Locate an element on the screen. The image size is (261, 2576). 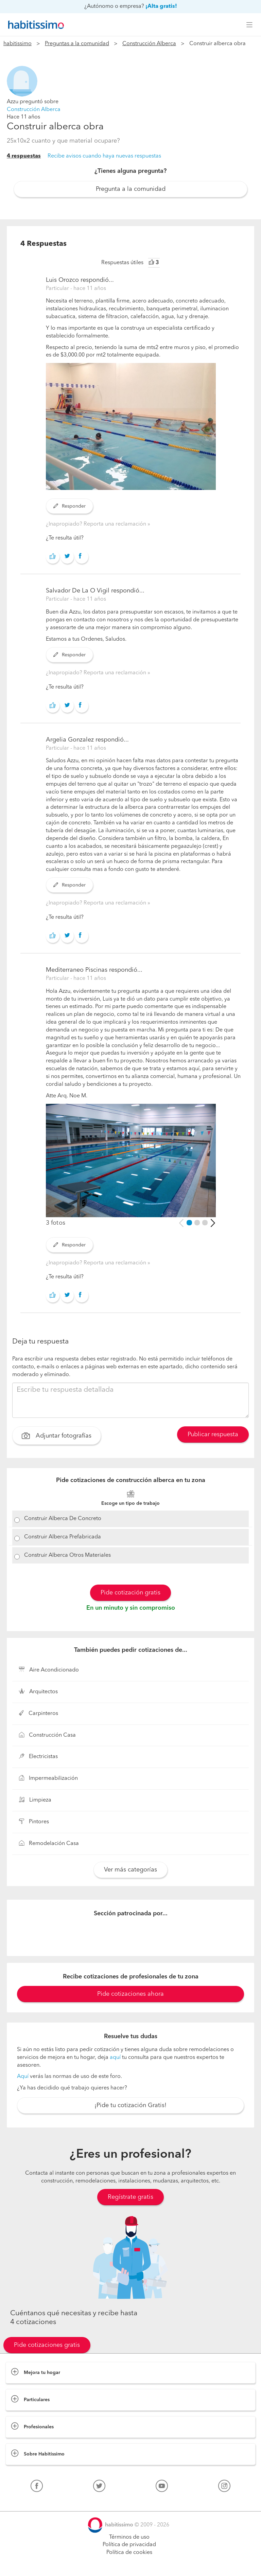
Pide cotización gratis is located at coordinates (130, 1593).